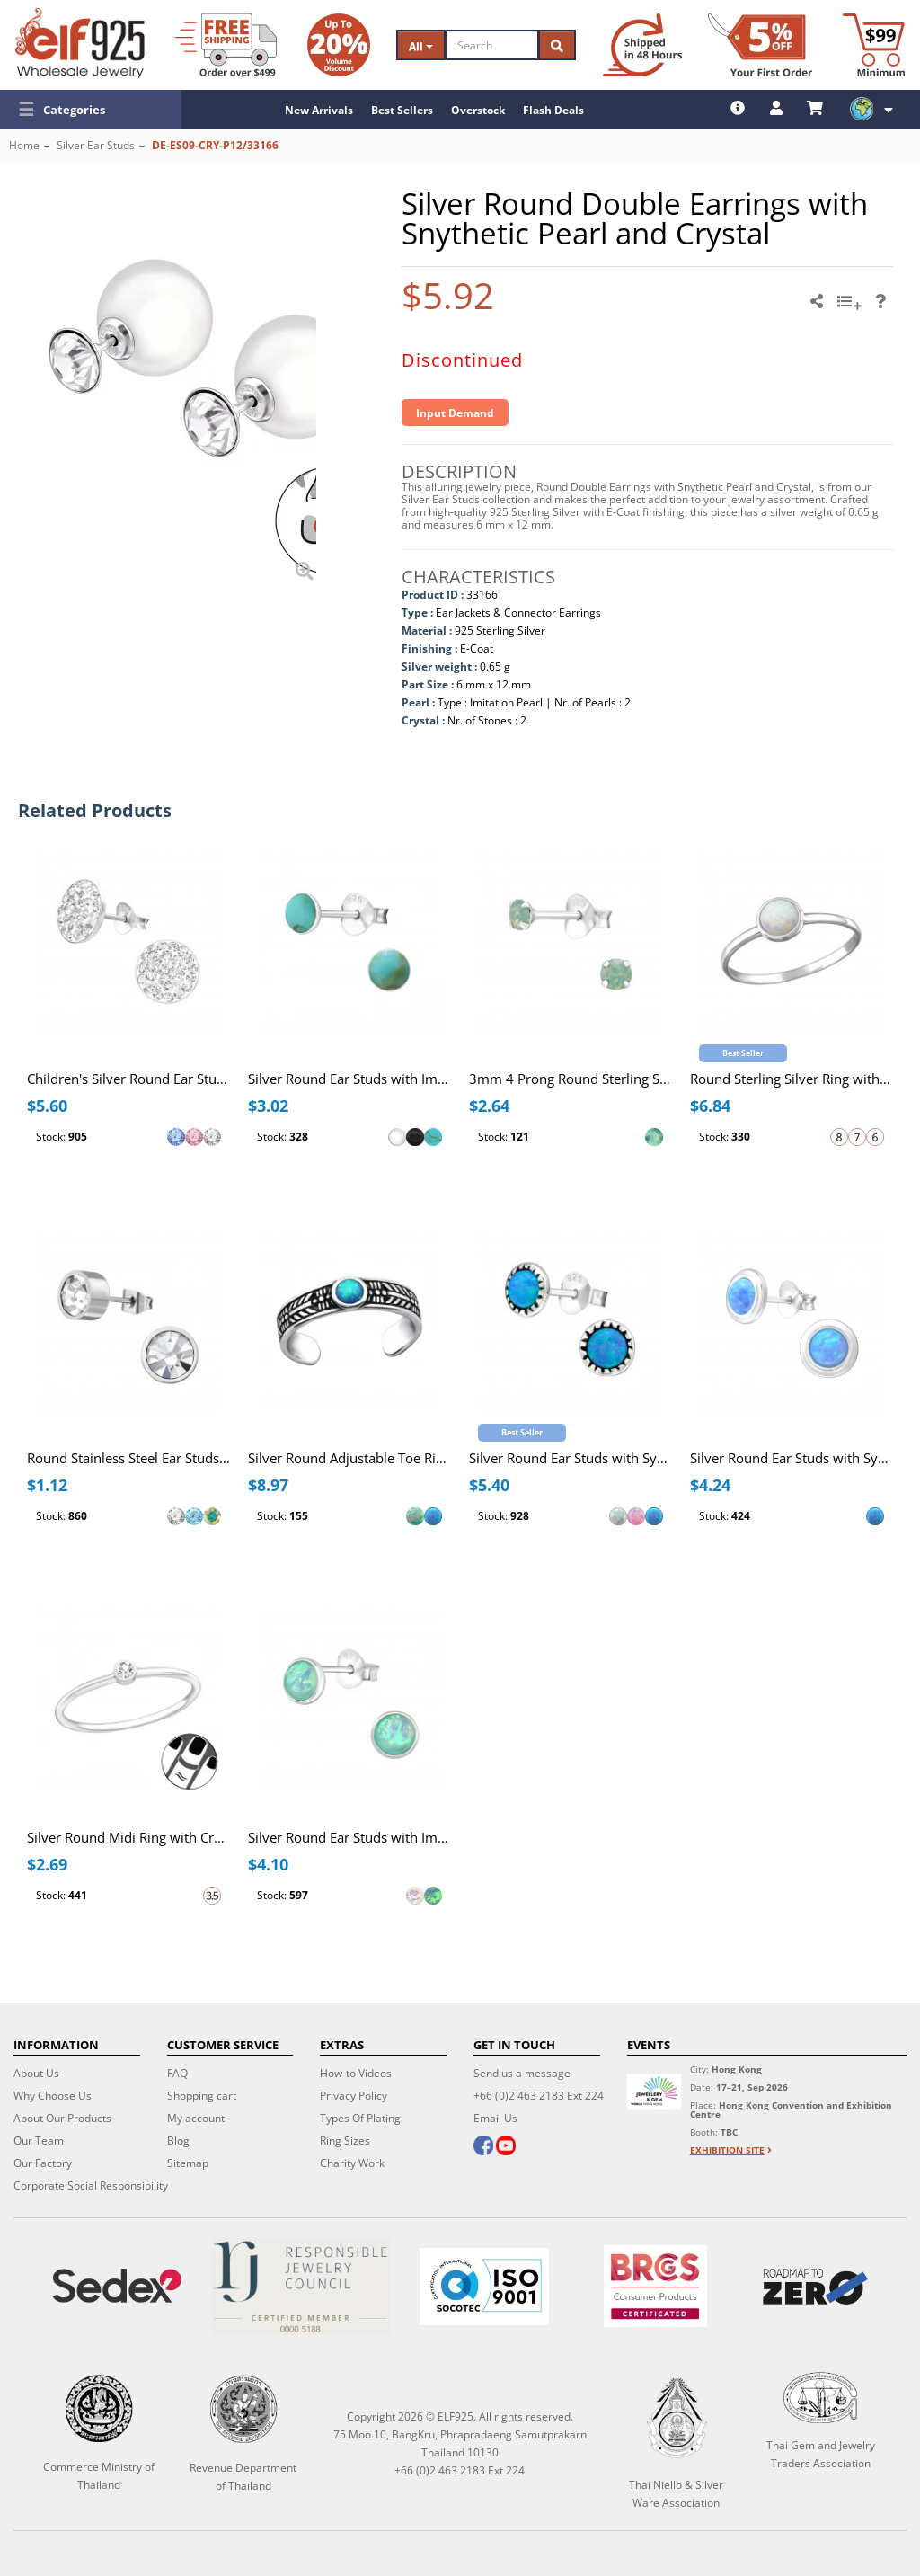 The image size is (920, 2576). I want to click on Types Of Plating, so click(360, 2118).